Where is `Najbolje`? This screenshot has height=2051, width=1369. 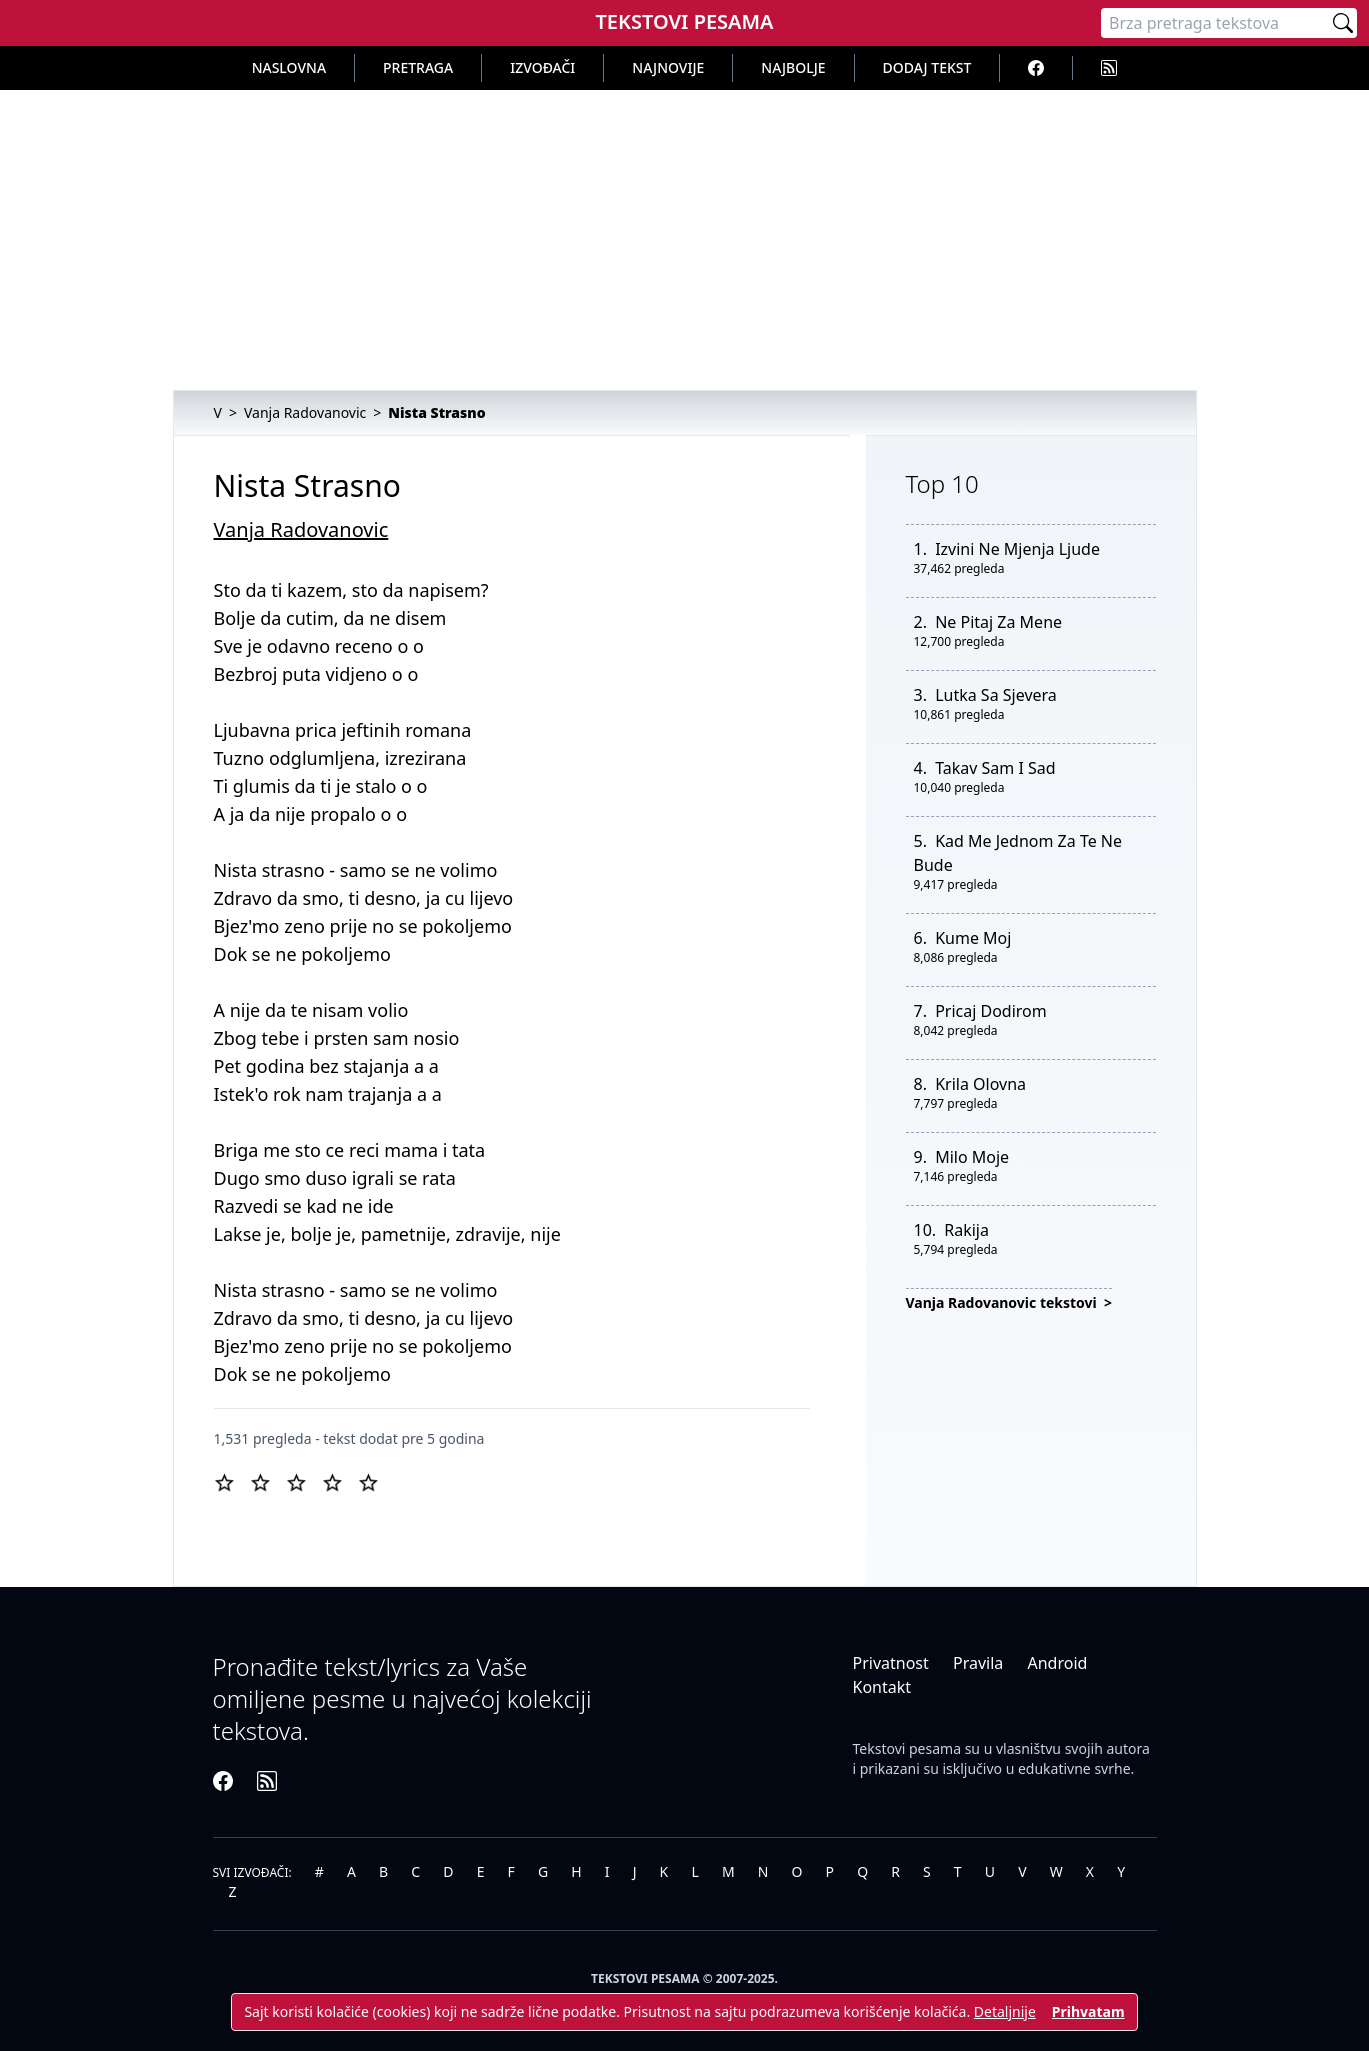
Najbolje is located at coordinates (793, 67).